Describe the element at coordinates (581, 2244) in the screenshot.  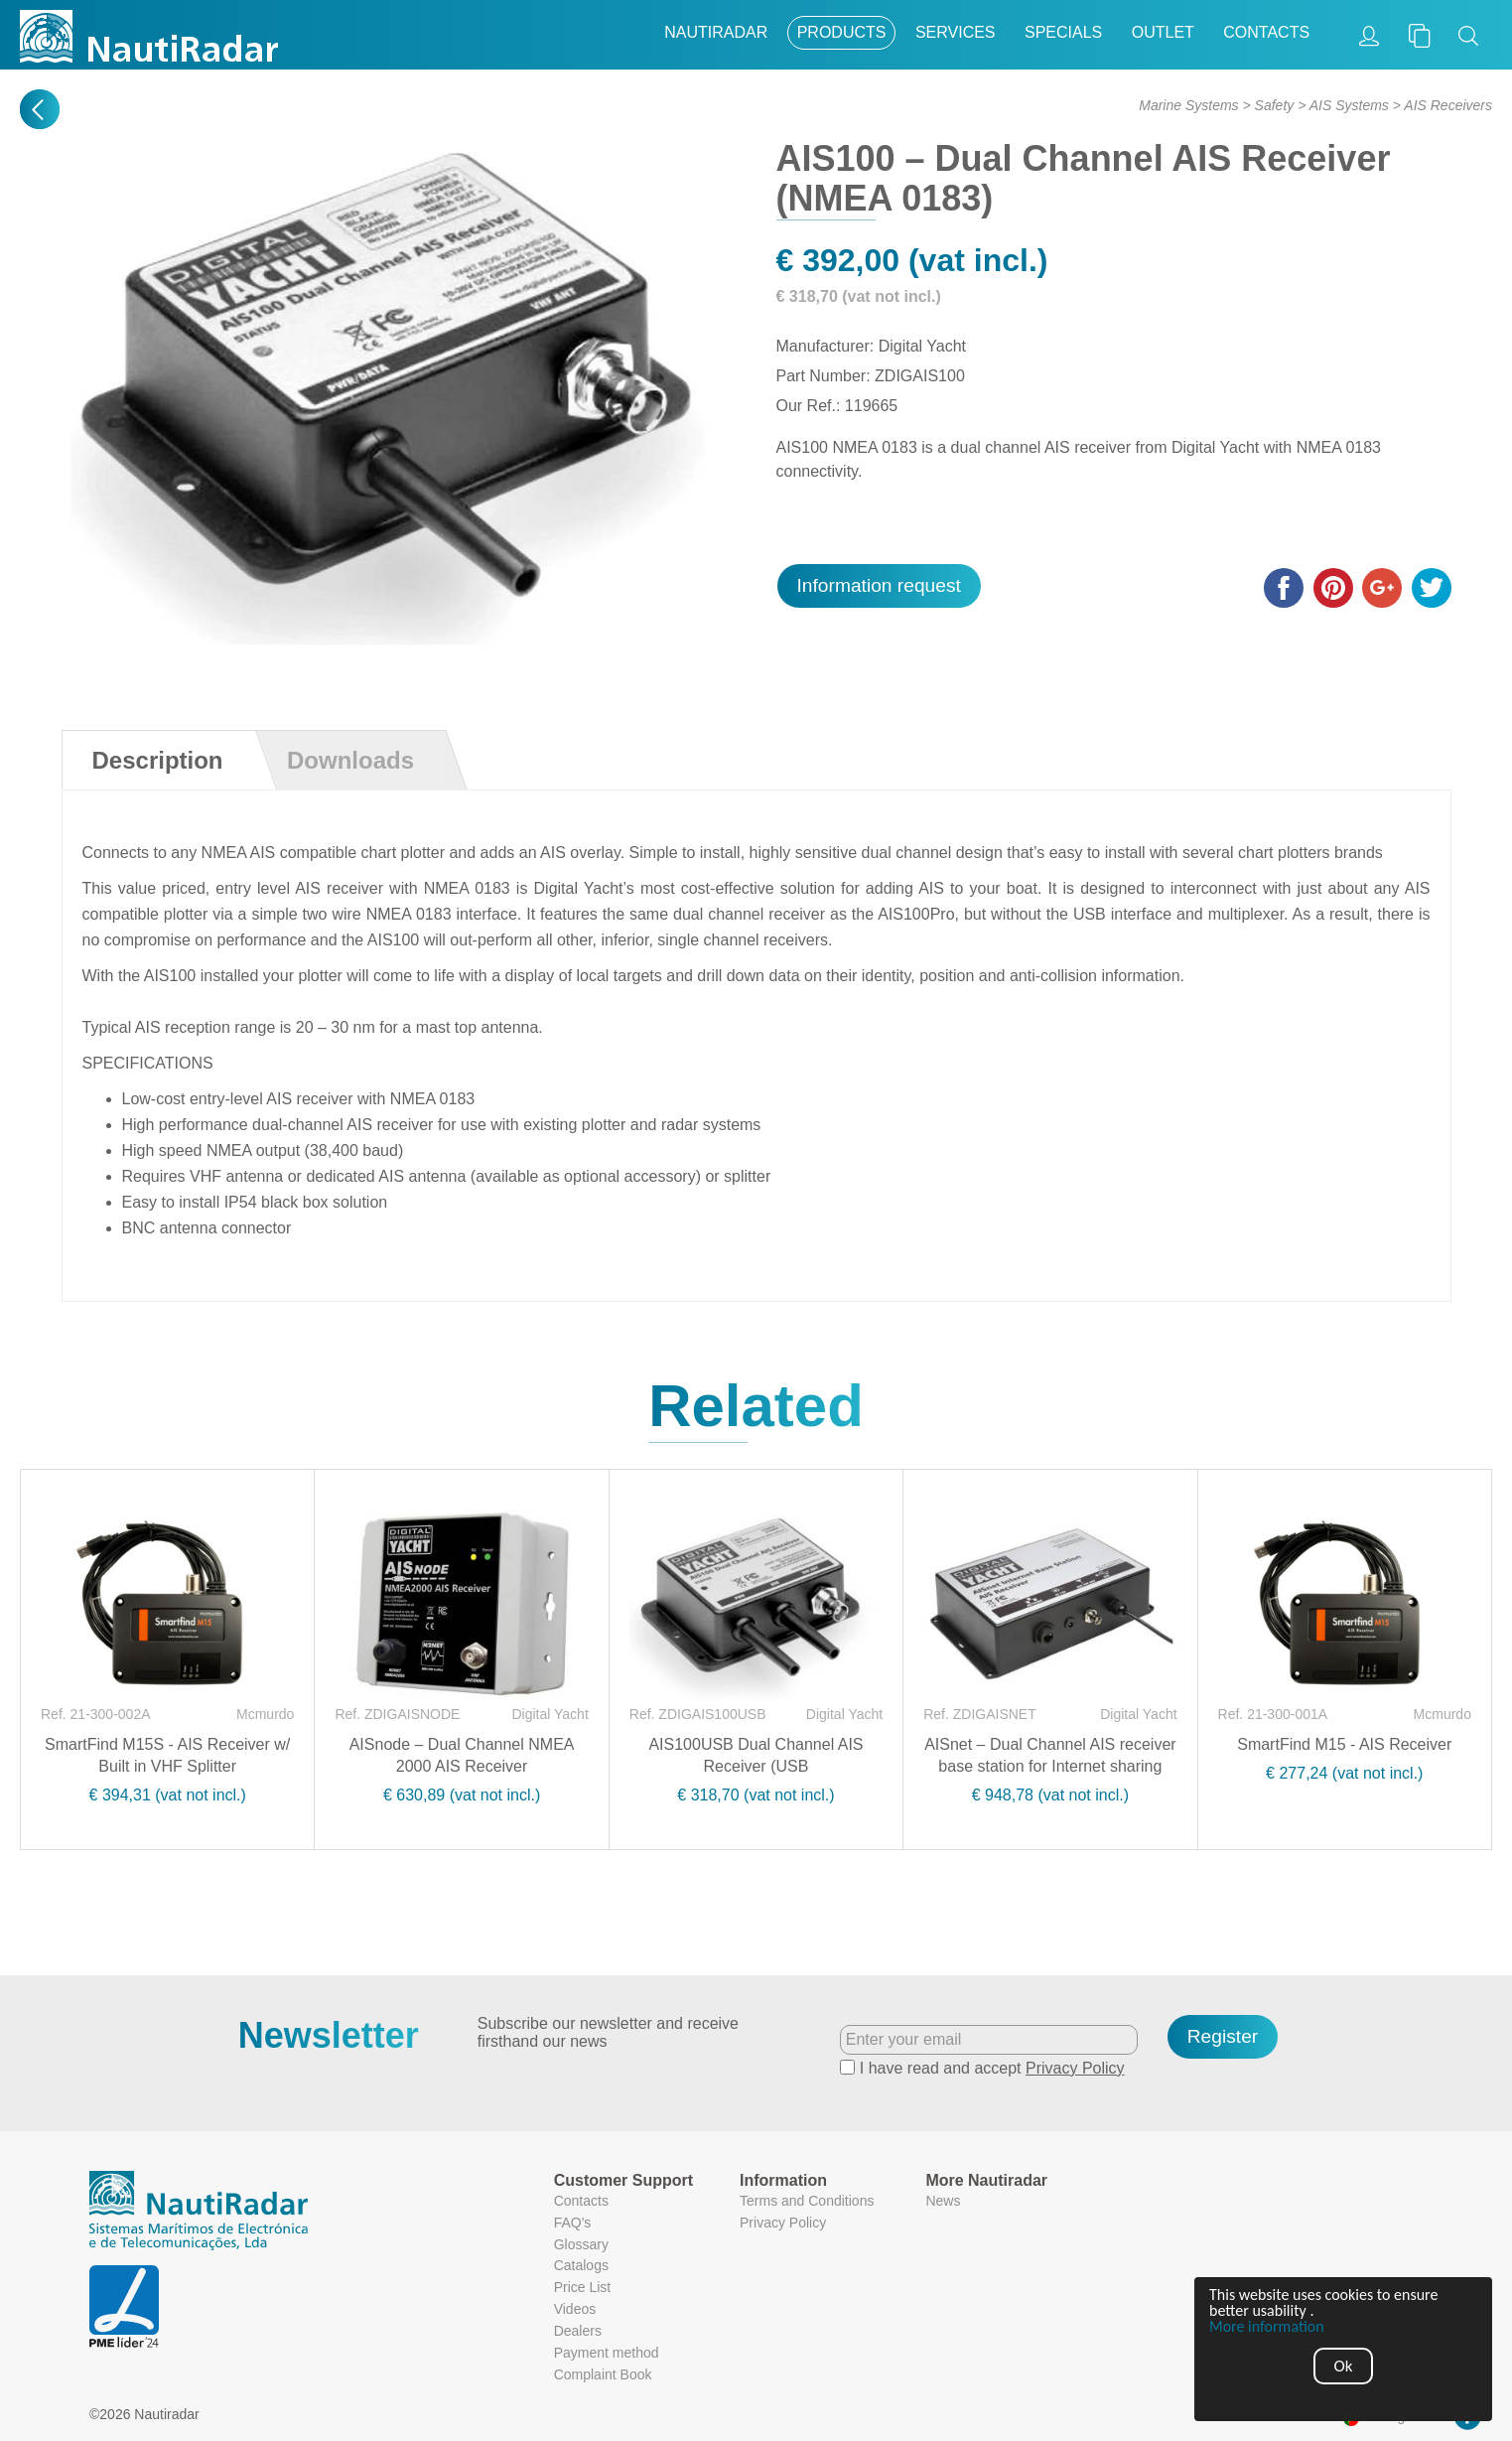
I see `Glossary` at that location.